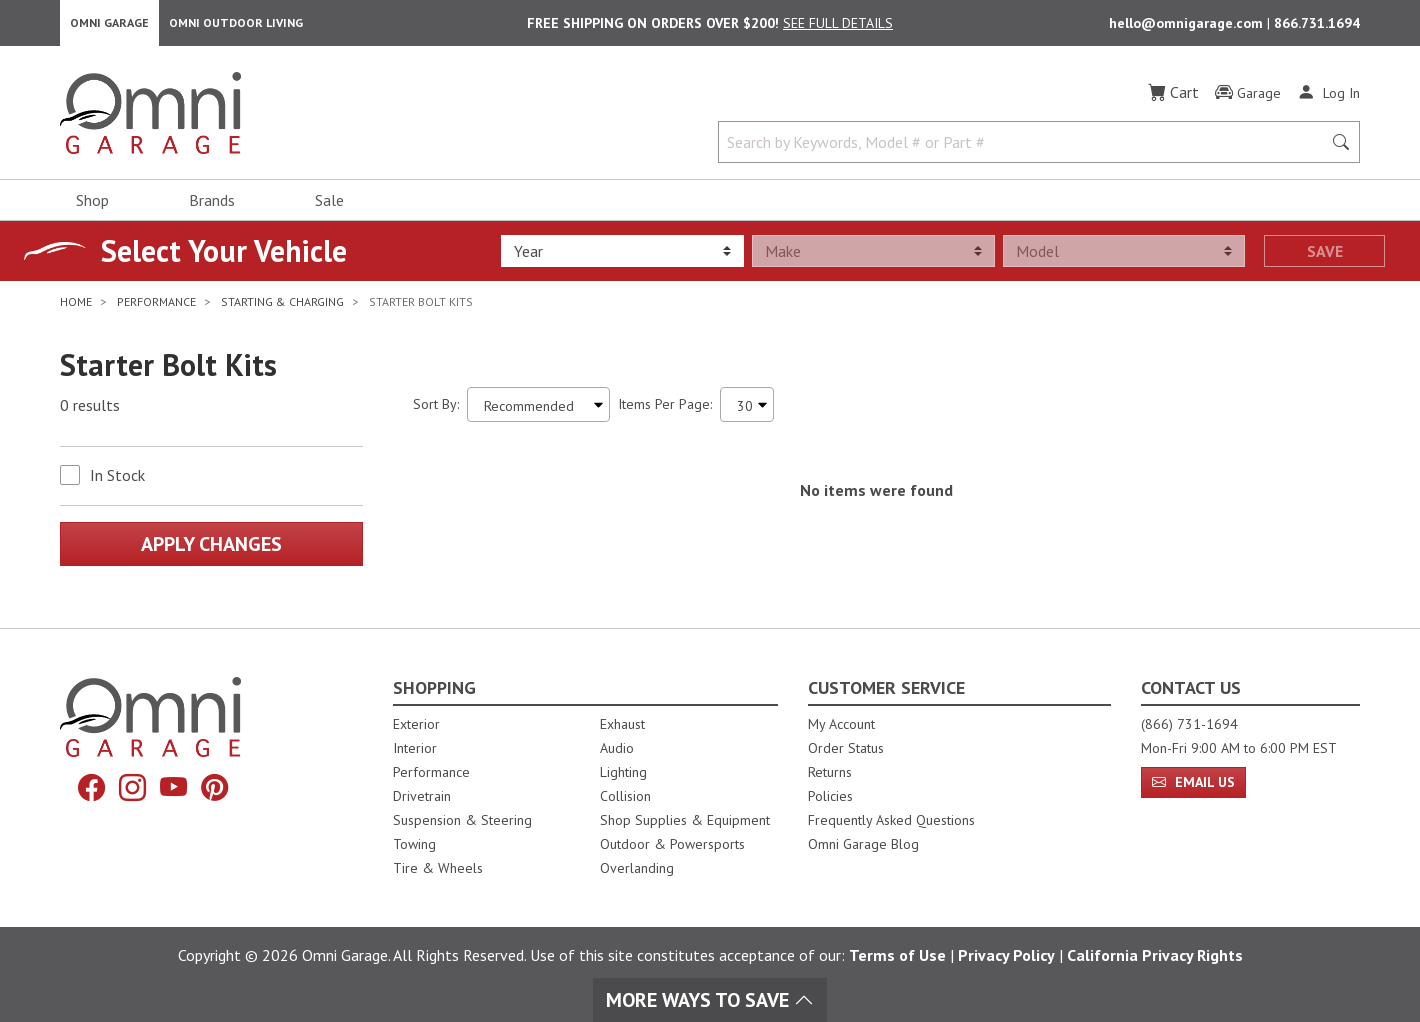 The image size is (1420, 1022). Describe the element at coordinates (830, 796) in the screenshot. I see `Policies` at that location.